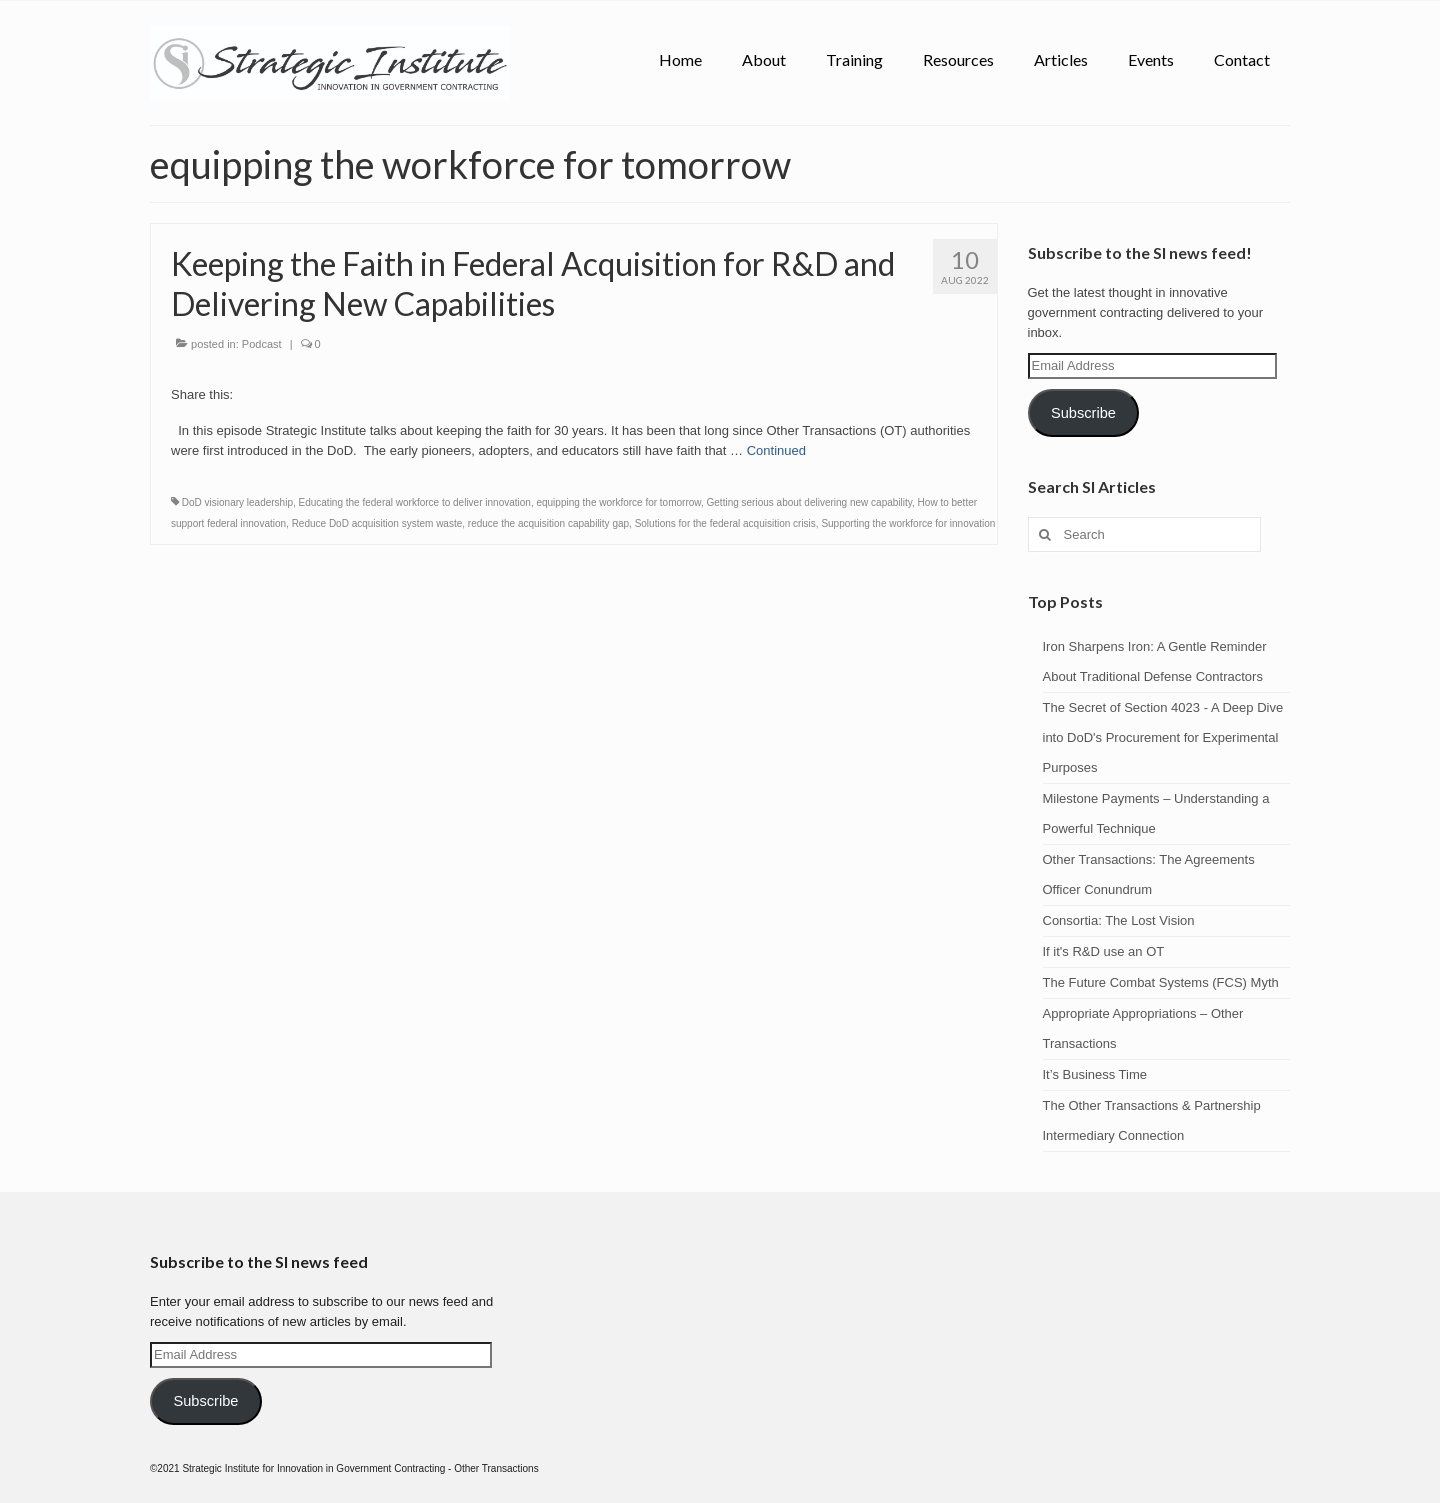  Describe the element at coordinates (548, 523) in the screenshot. I see `reduce the acquisition capability gap` at that location.